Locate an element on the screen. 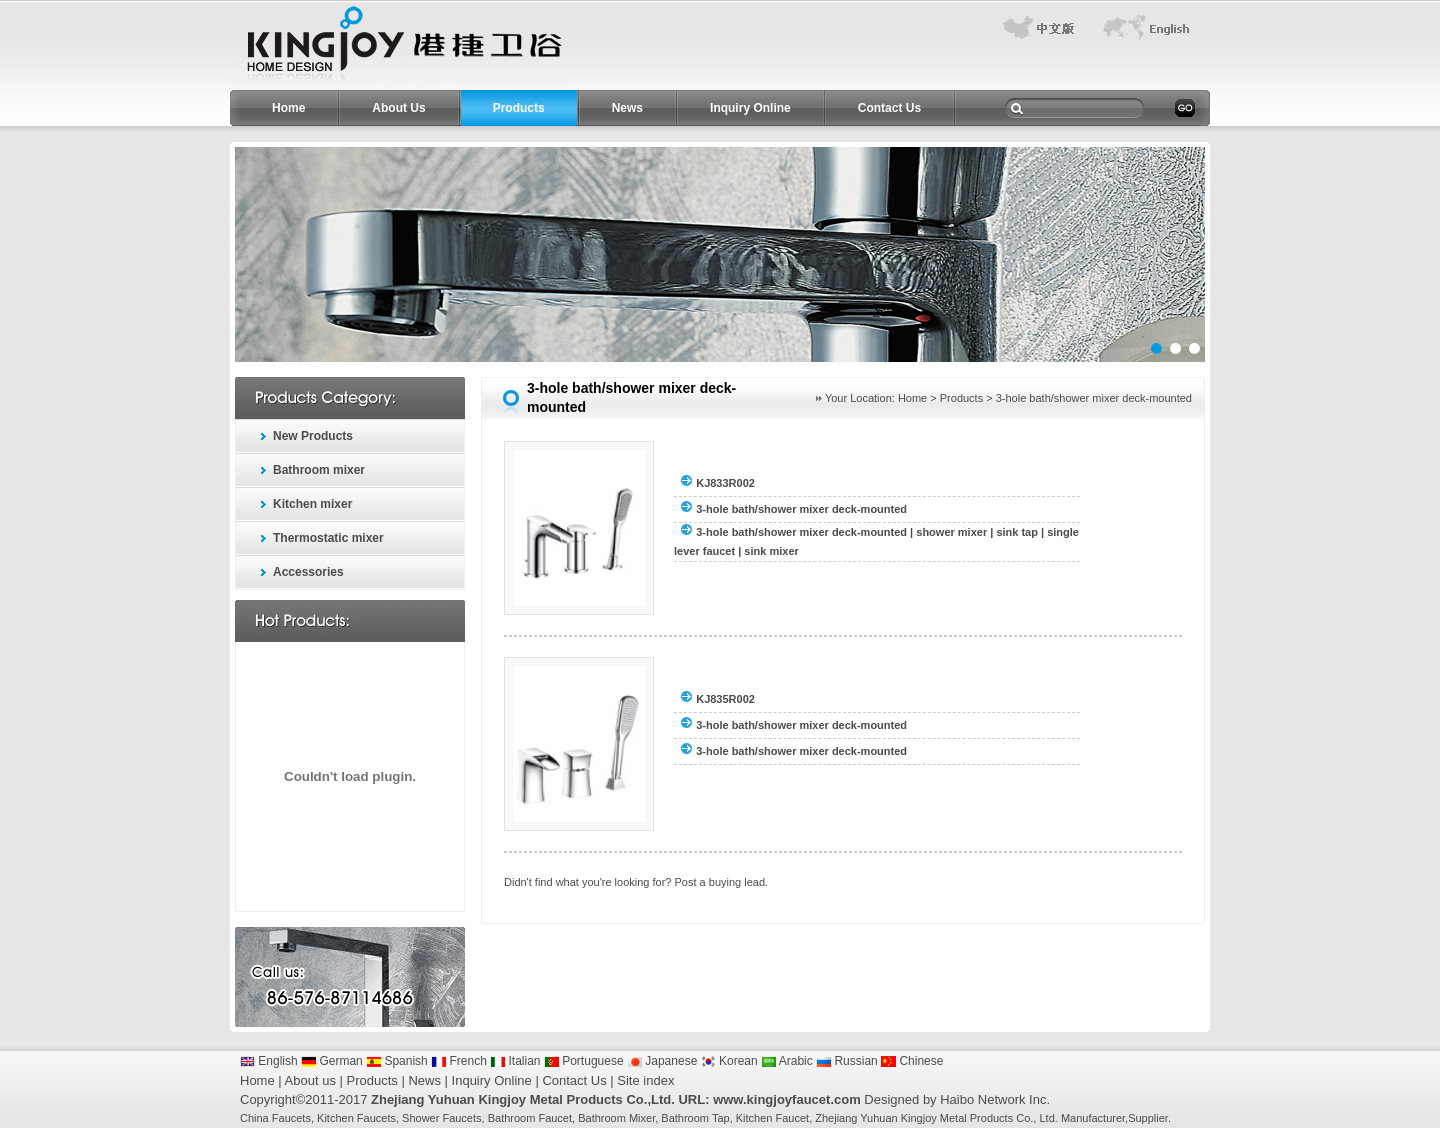  Spanish is located at coordinates (397, 1061).